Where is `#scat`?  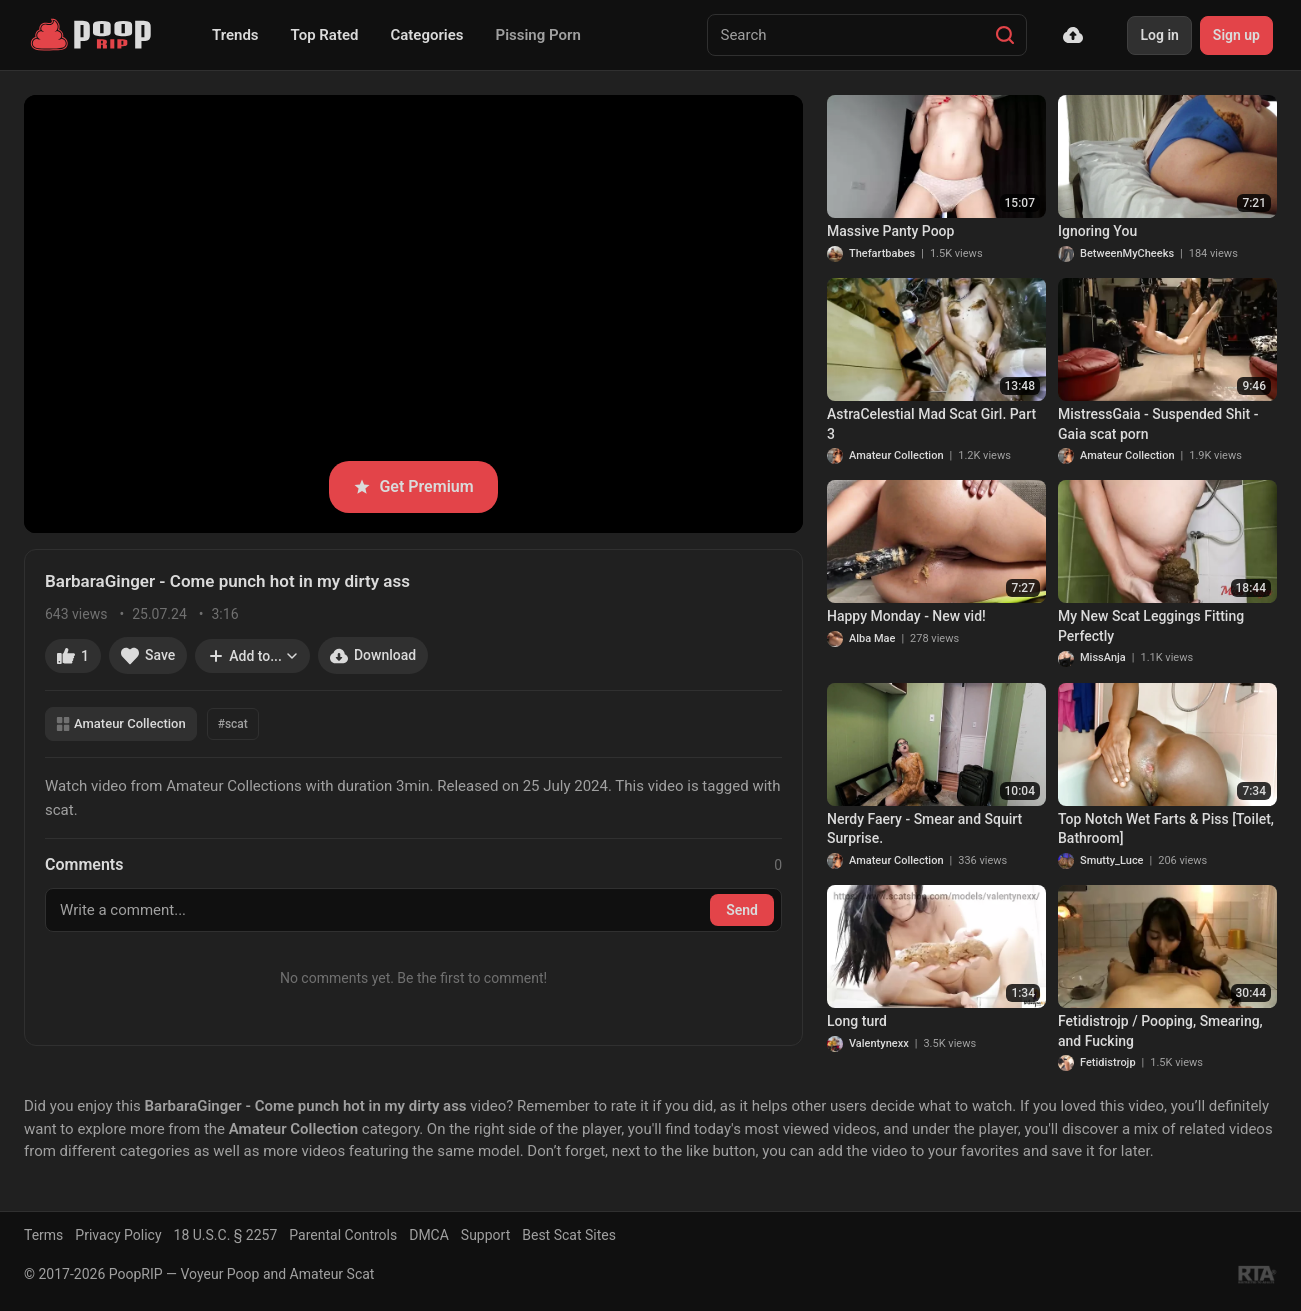 #scat is located at coordinates (233, 724).